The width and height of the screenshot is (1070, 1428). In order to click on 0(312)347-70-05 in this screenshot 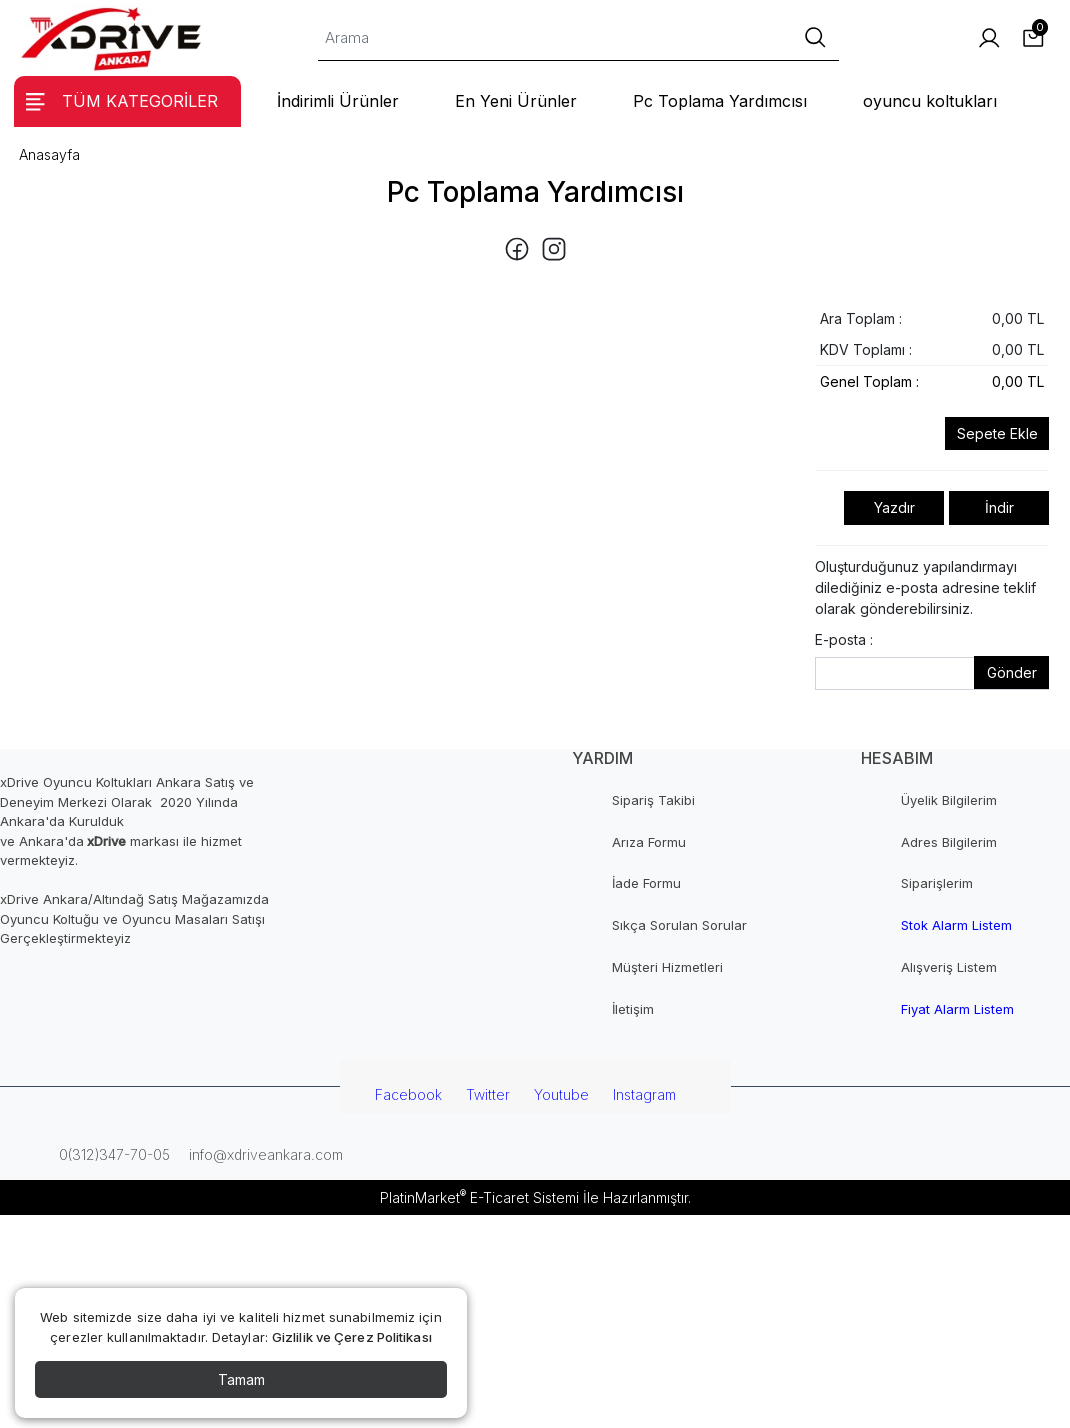, I will do `click(112, 1154)`.